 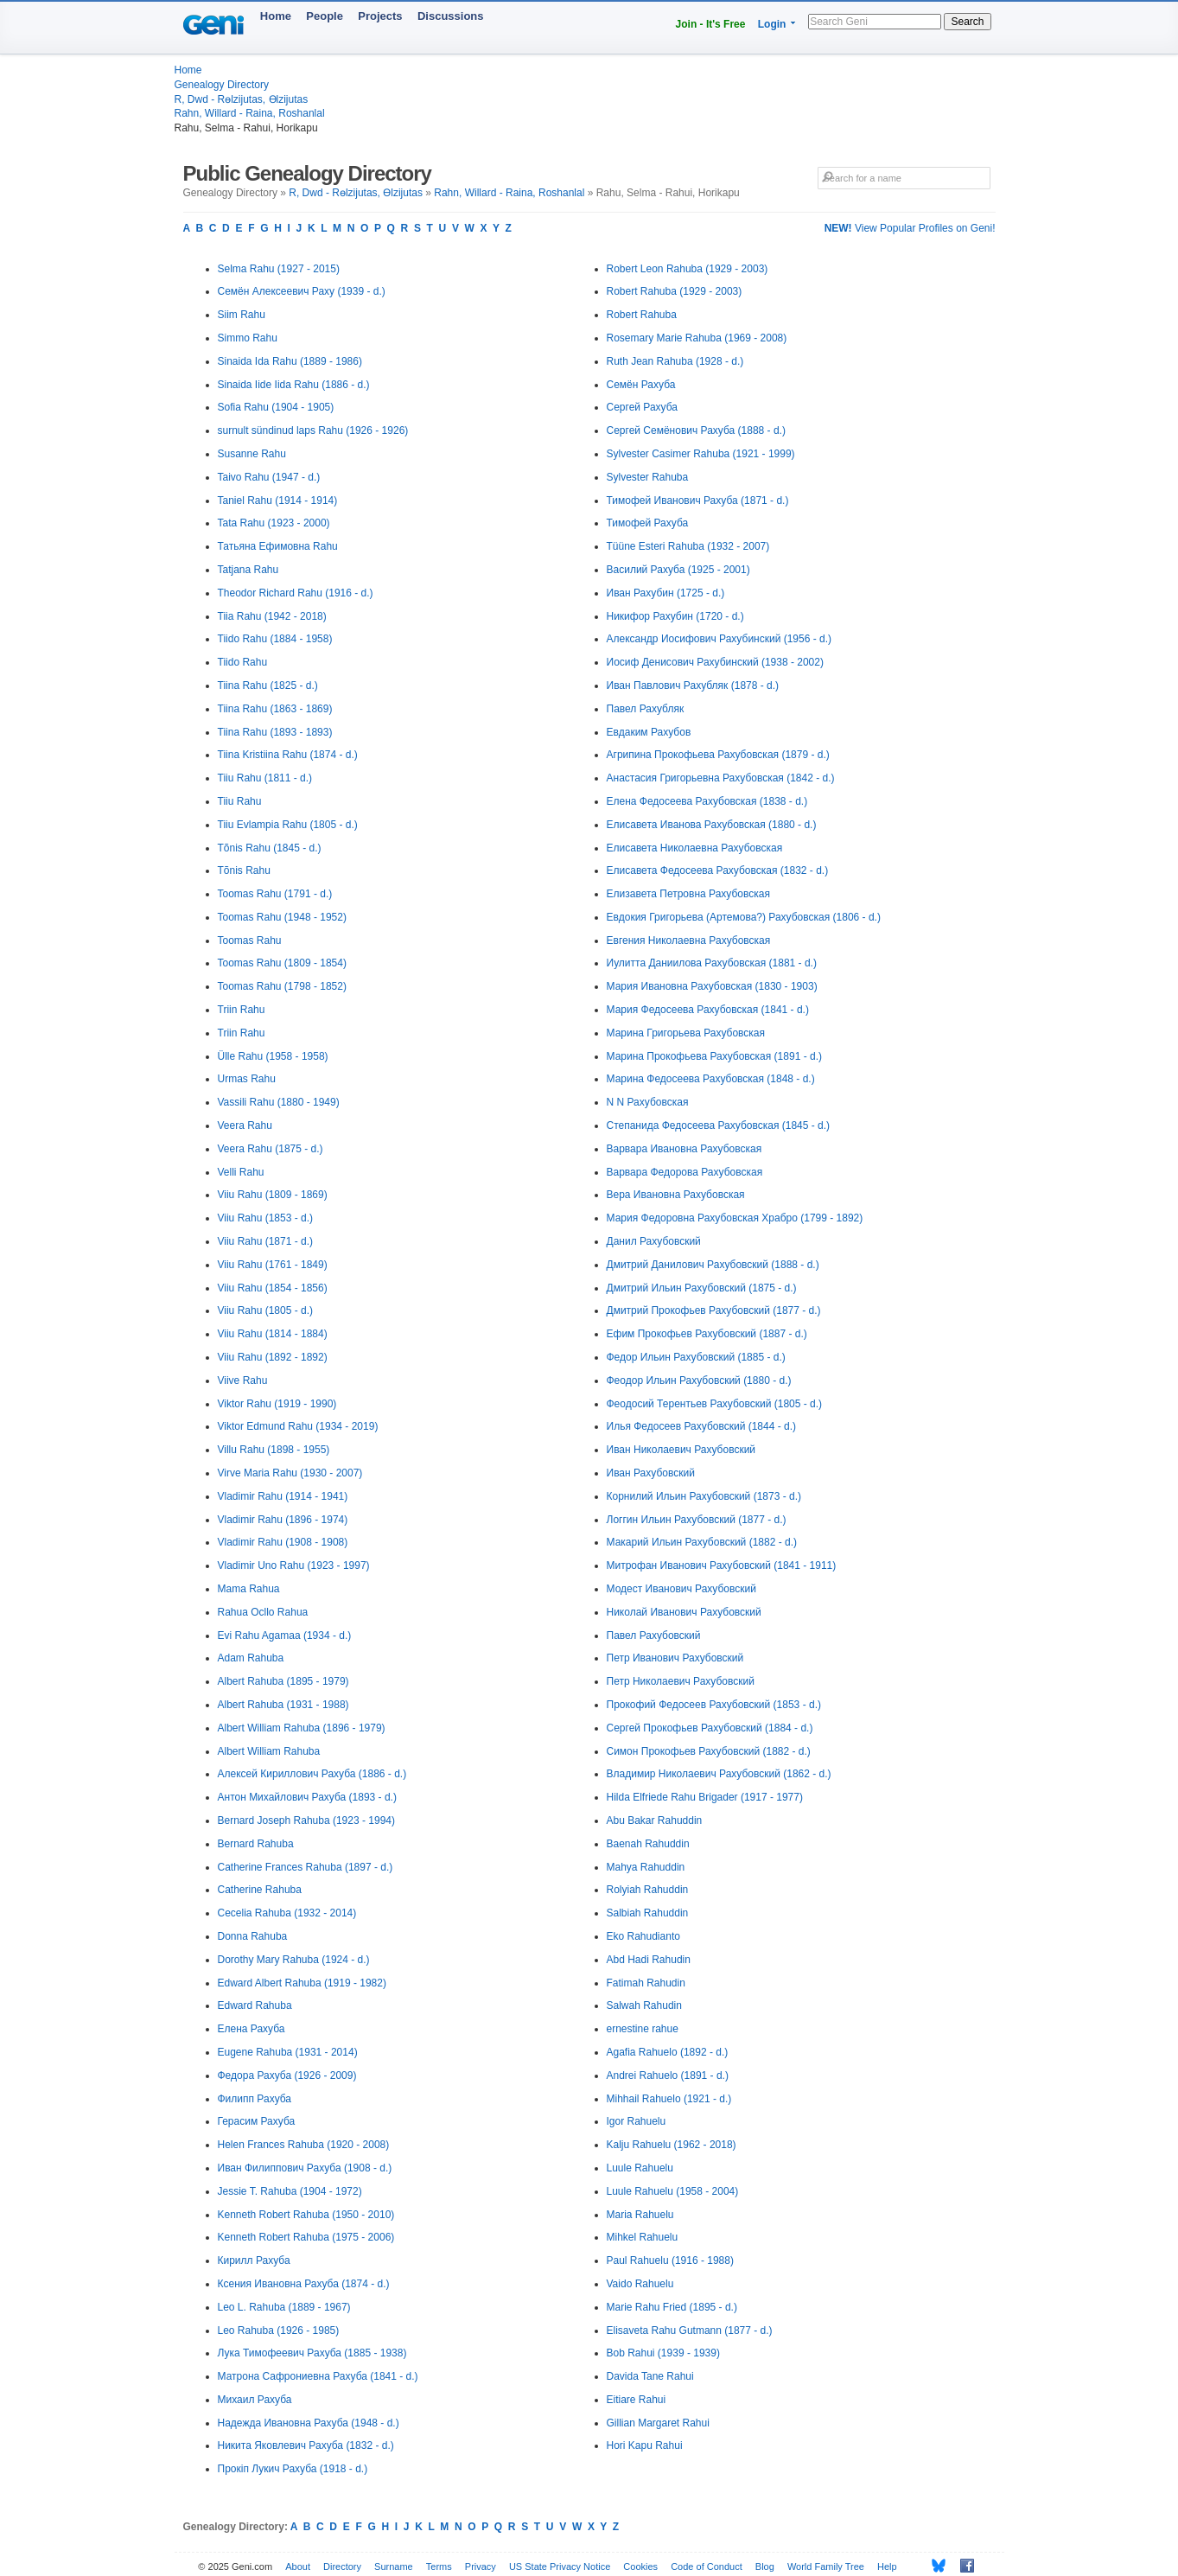 I want to click on Abd Hadi Rahudin, so click(x=649, y=1960).